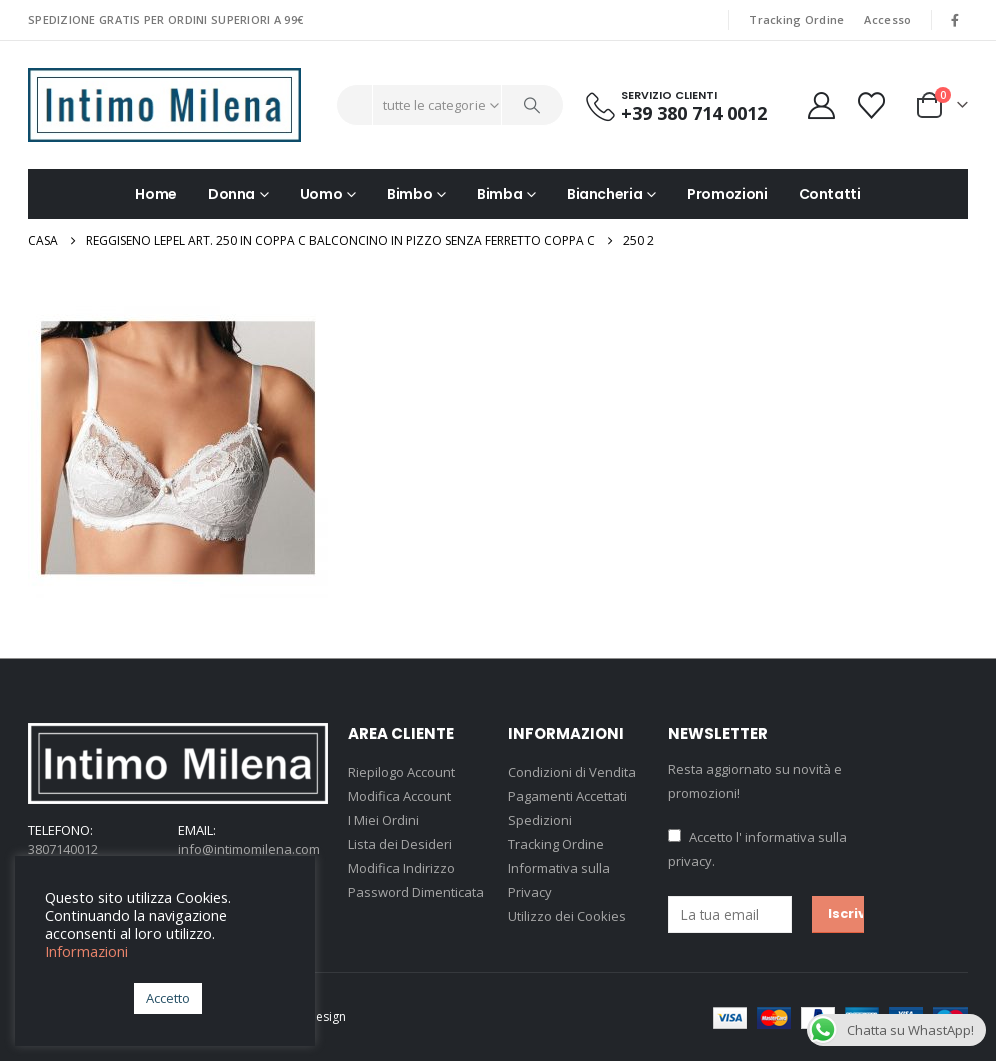 The image size is (996, 1061). What do you see at coordinates (533, 105) in the screenshot?
I see `[Ricerca]` at bounding box center [533, 105].